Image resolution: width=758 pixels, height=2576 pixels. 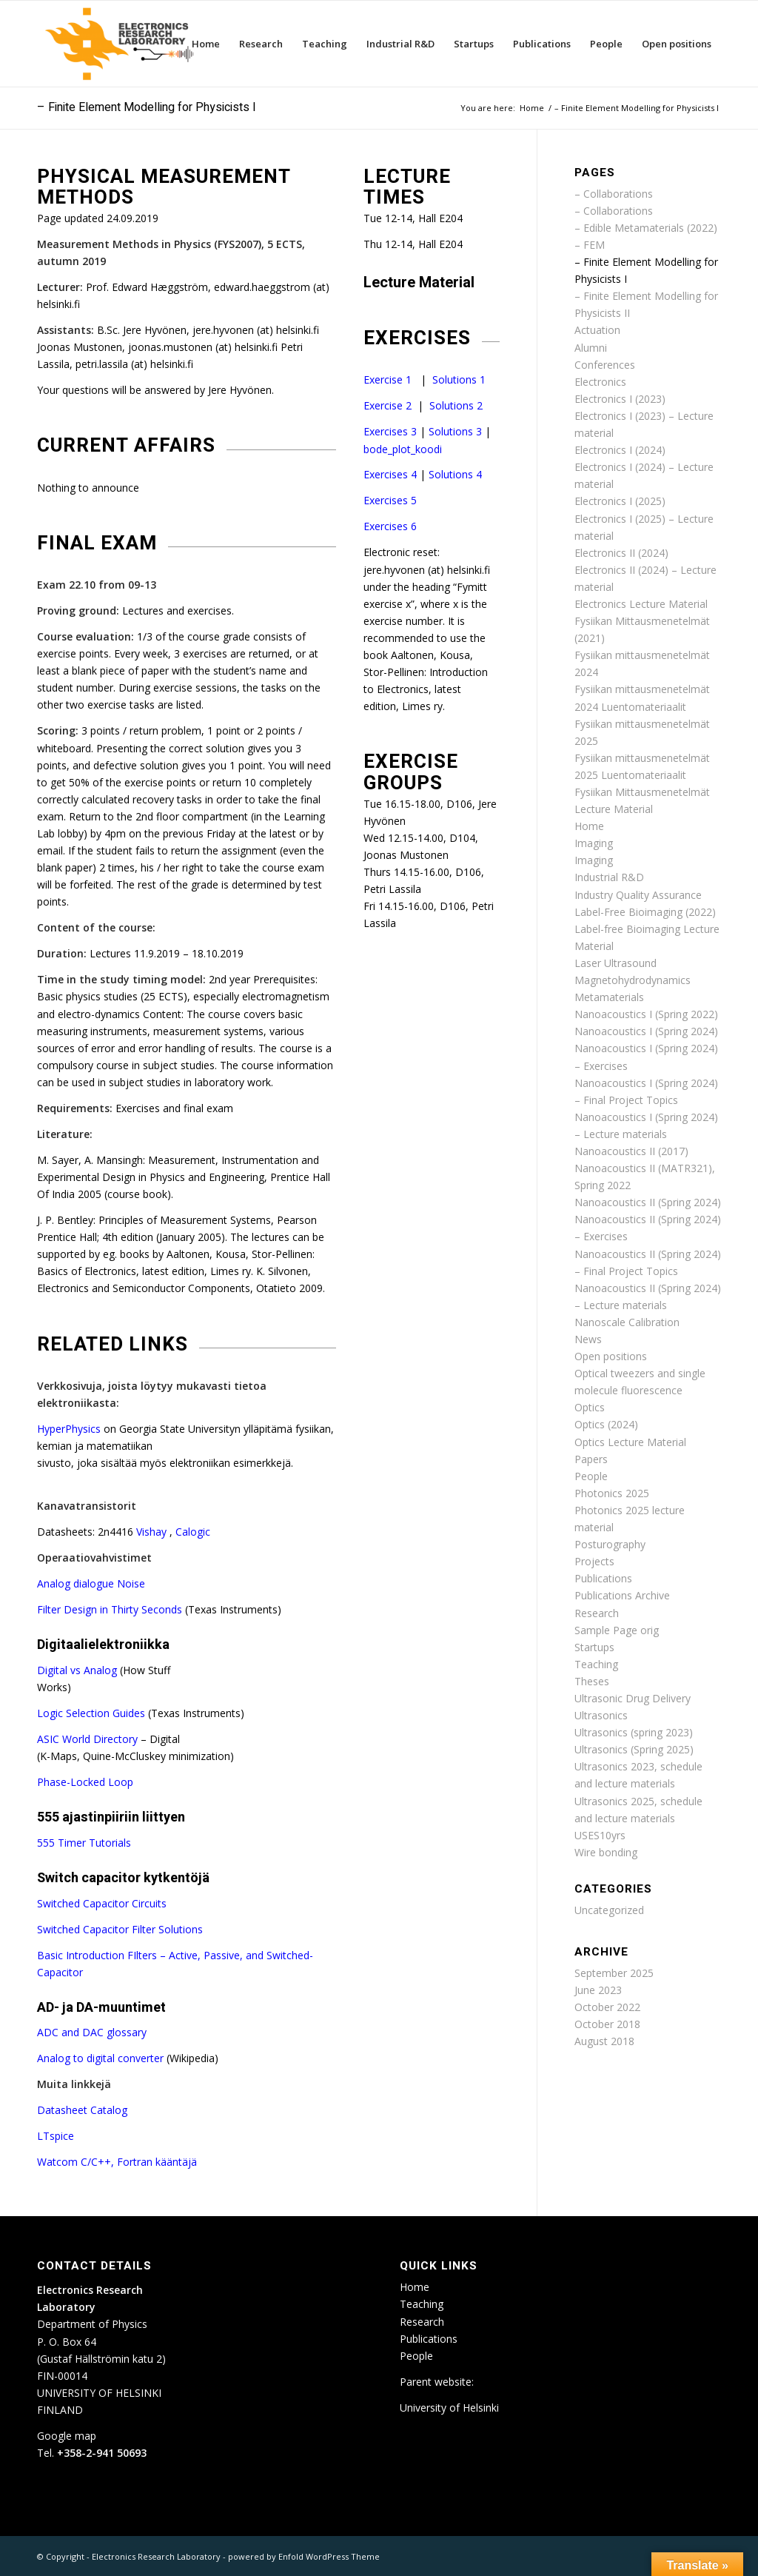 What do you see at coordinates (641, 604) in the screenshot?
I see `Electronics Lecture Material` at bounding box center [641, 604].